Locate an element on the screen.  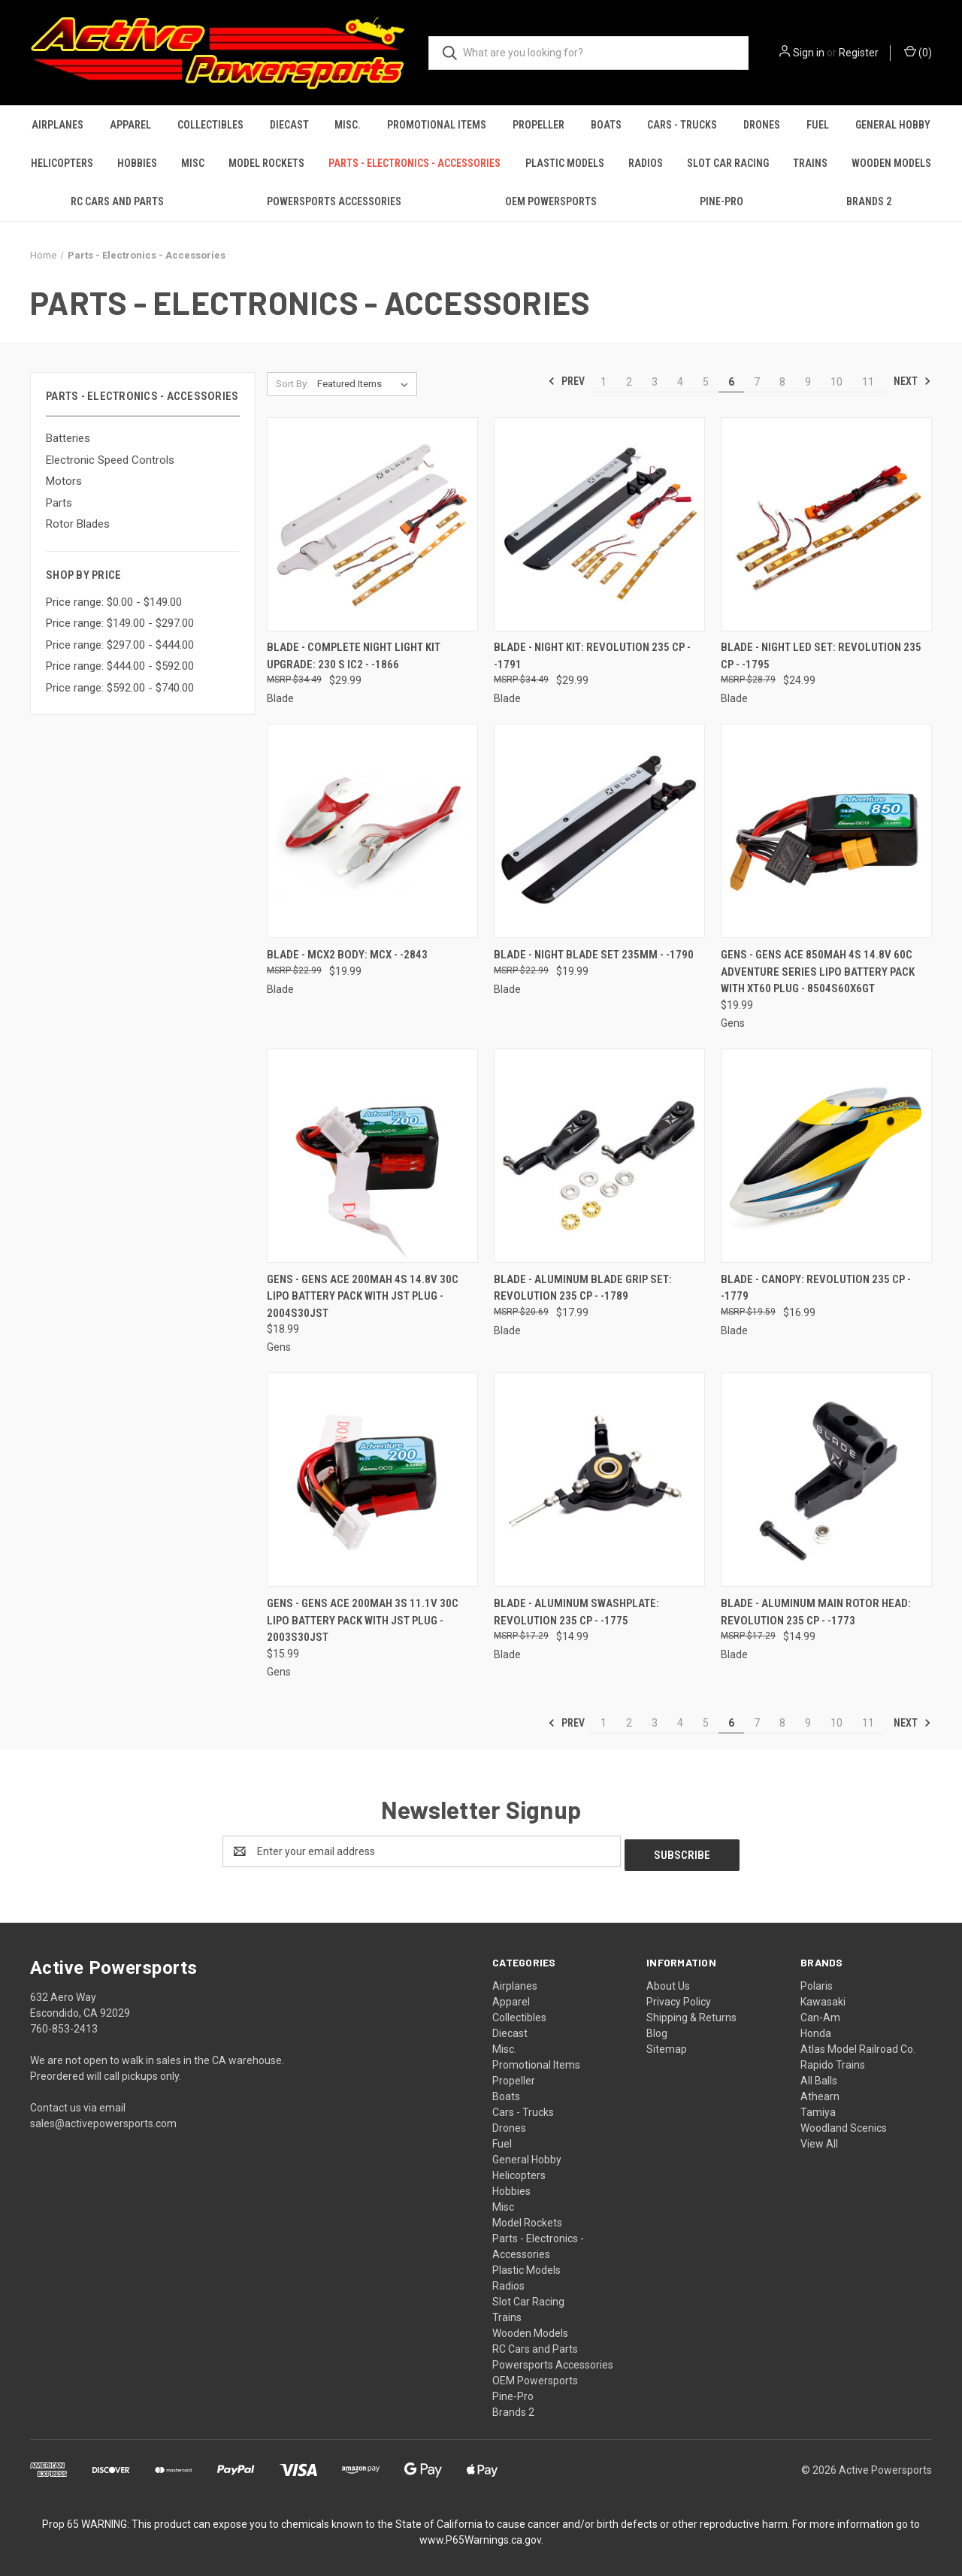
[Blade - Complete Night Light Kit Upgrade: 230 S IC2 - -1866, $29.99] is located at coordinates (372, 524).